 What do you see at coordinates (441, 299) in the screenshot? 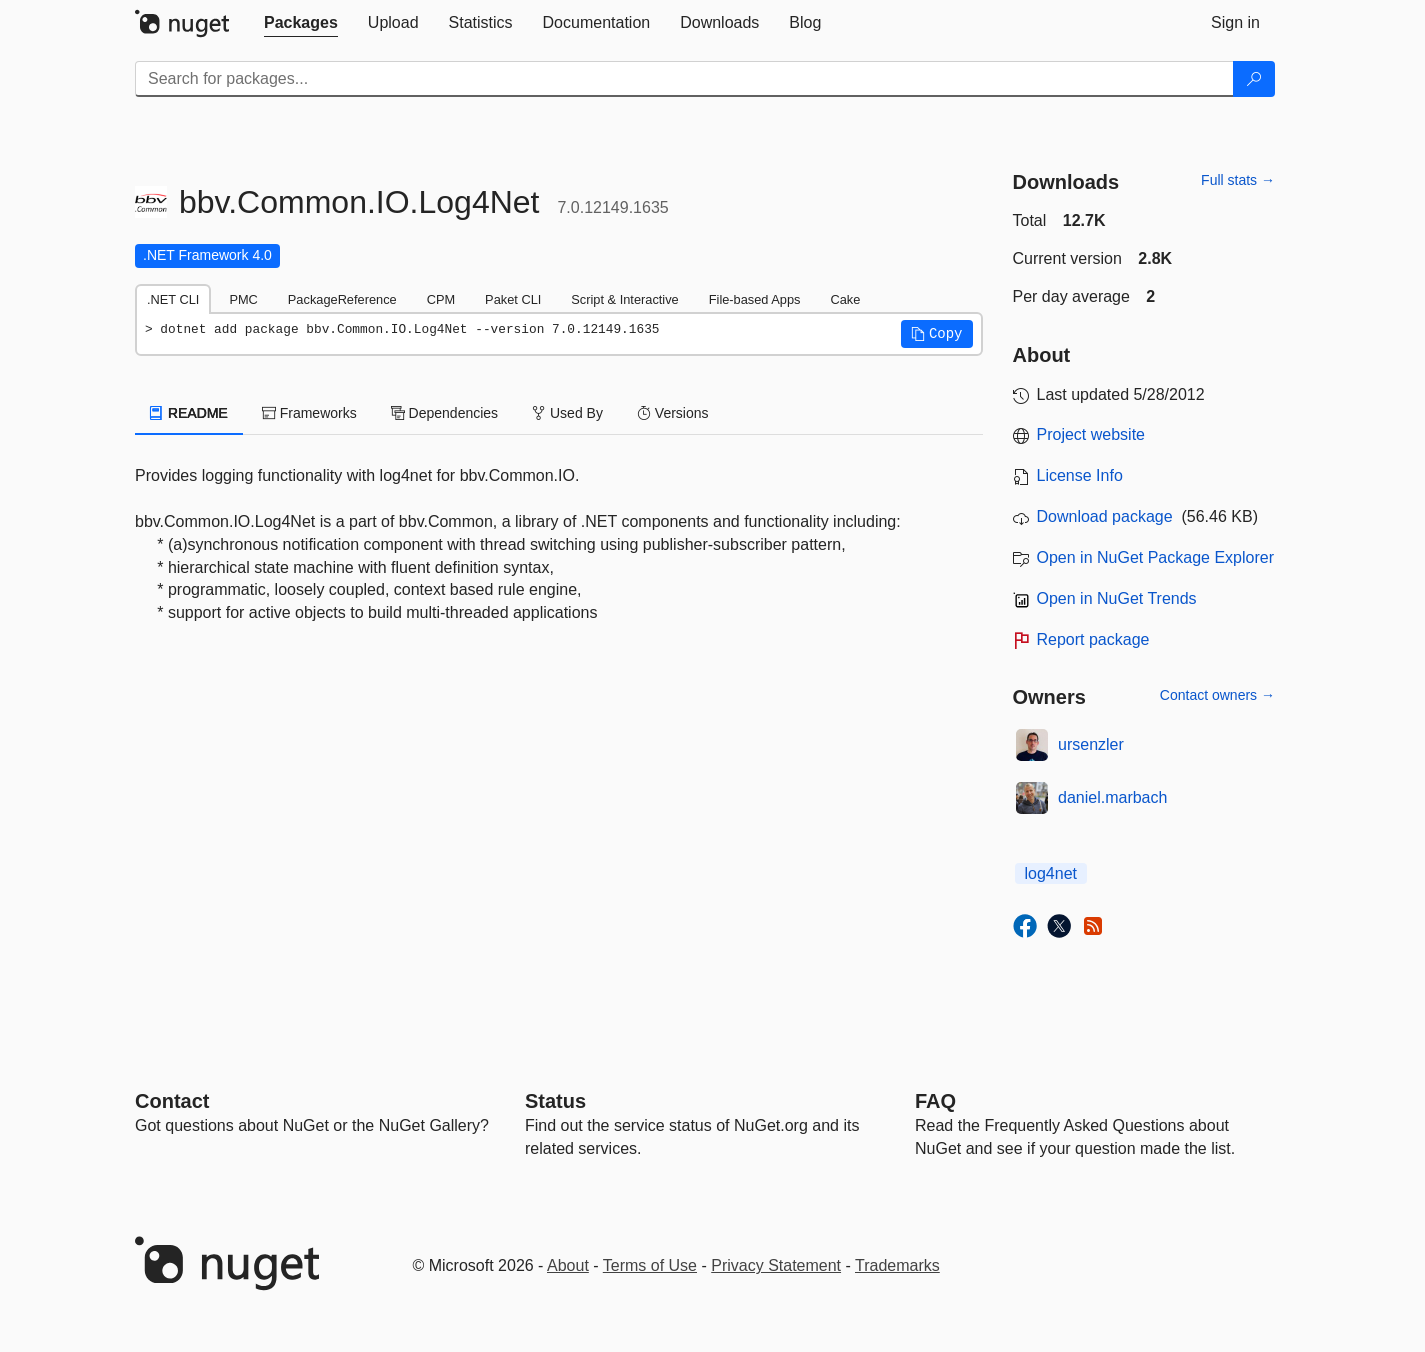
I see `CPM [tab]` at bounding box center [441, 299].